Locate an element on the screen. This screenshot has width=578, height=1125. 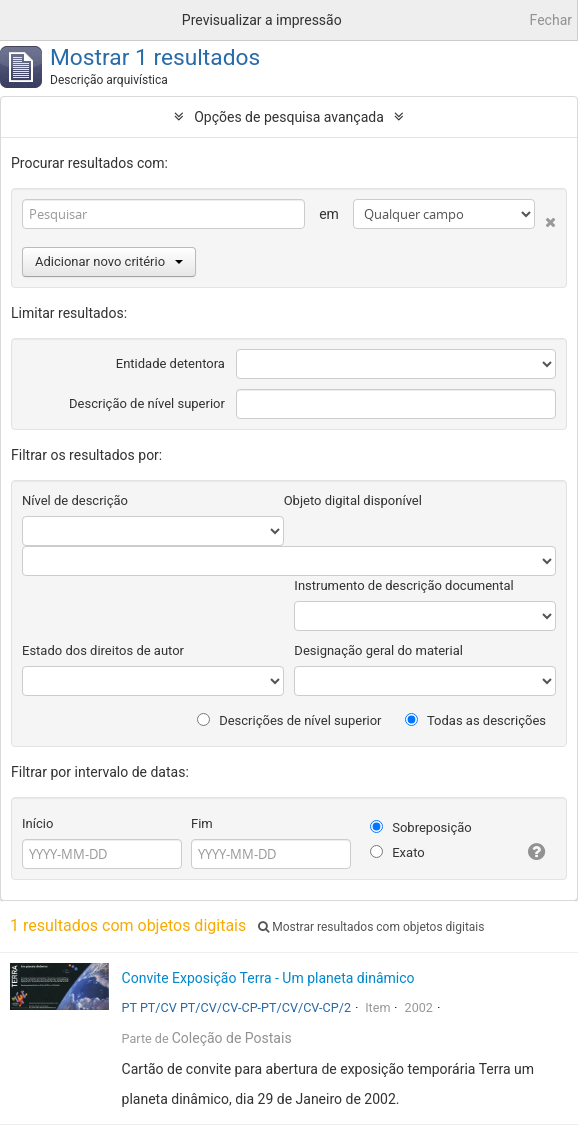
Fechar is located at coordinates (551, 20).